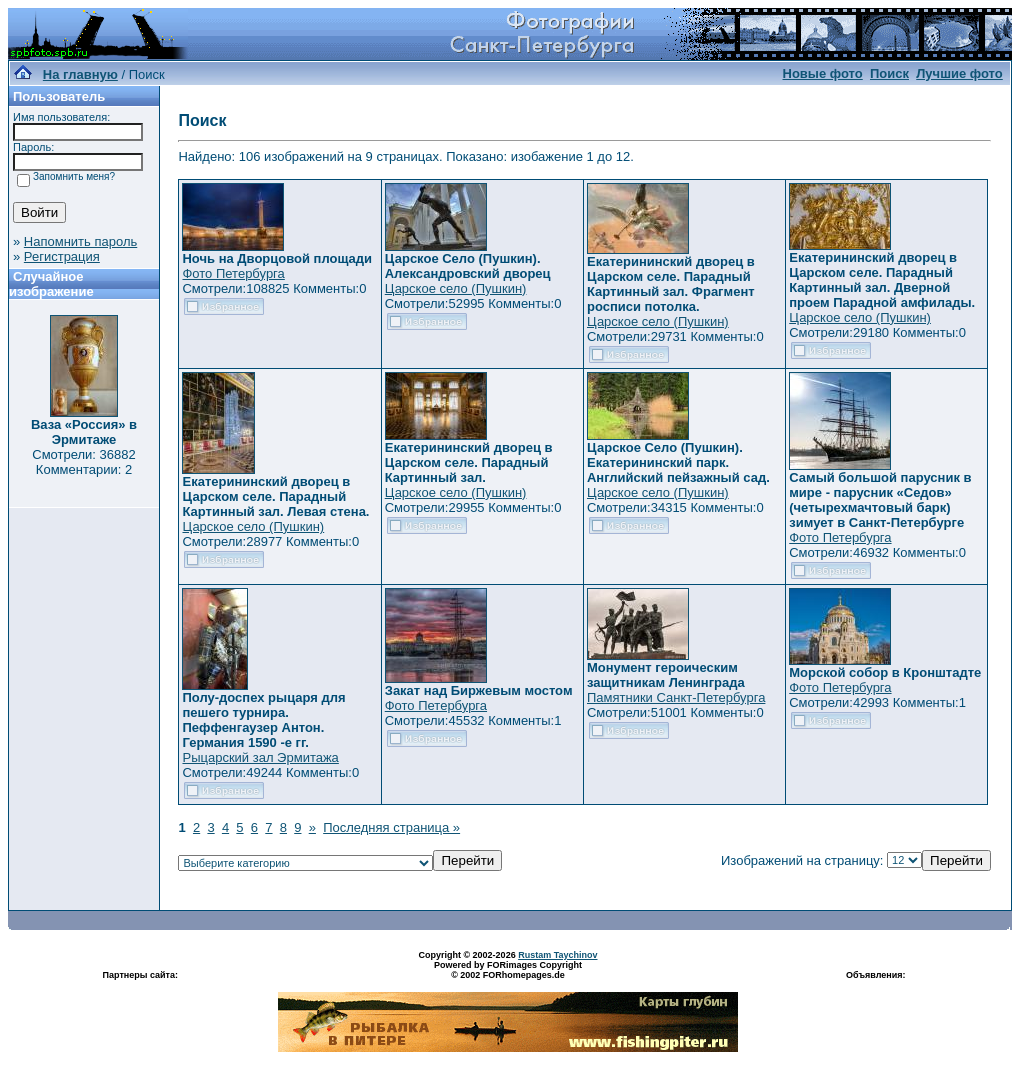 The width and height of the screenshot is (1012, 1084). I want to click on Последняя страница », so click(391, 827).